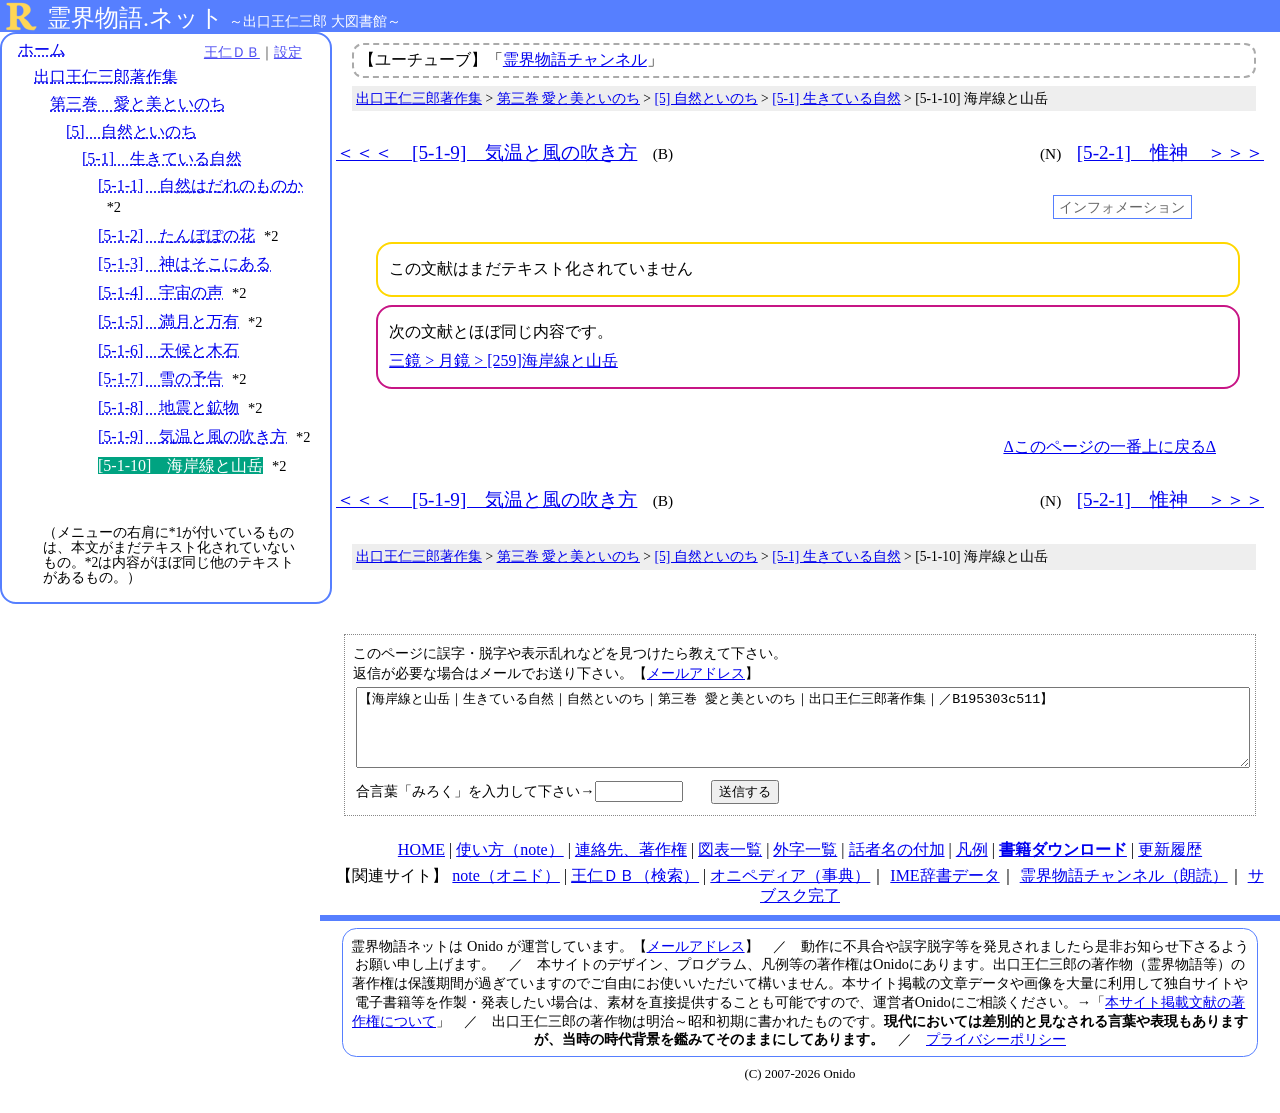  What do you see at coordinates (790, 890) in the screenshot?
I see `オニペディア（事典）` at bounding box center [790, 890].